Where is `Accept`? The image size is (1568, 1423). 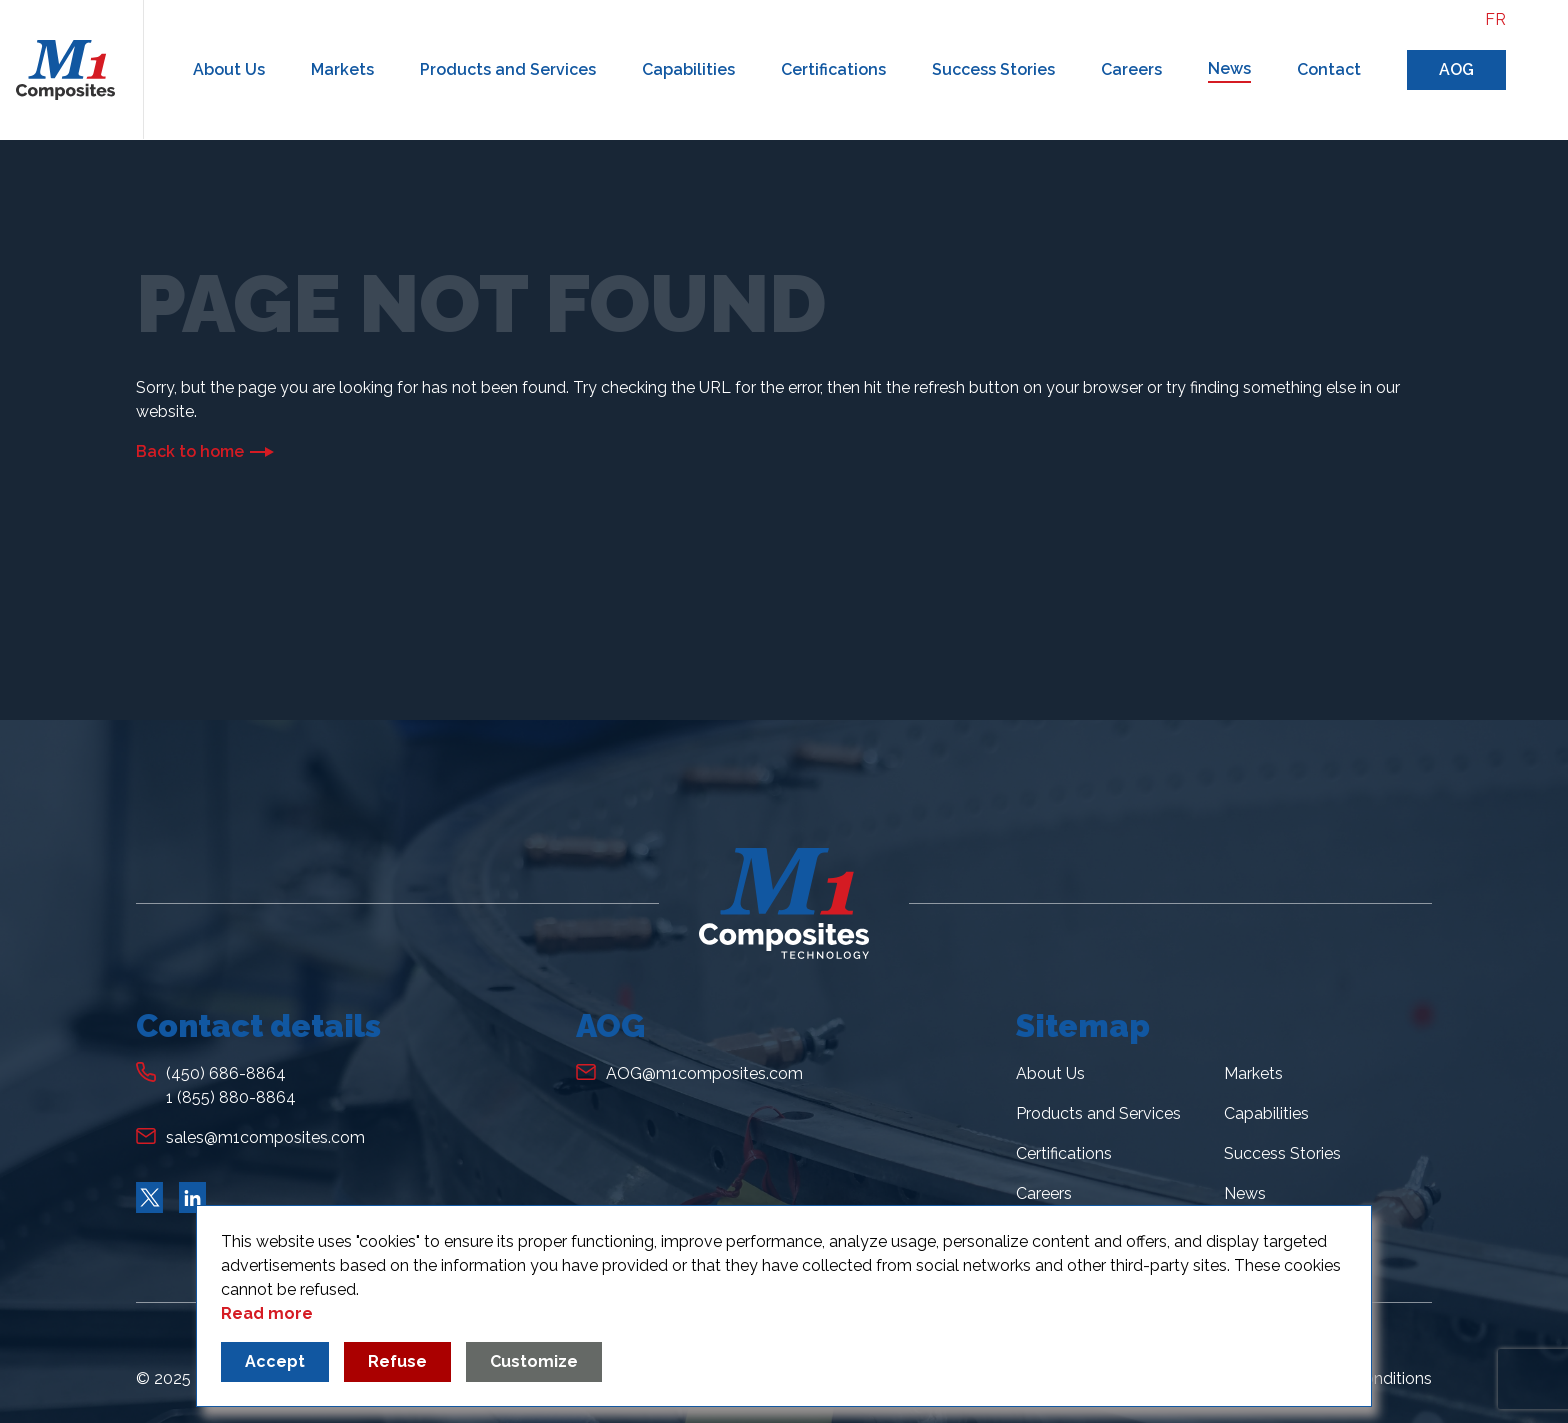
Accept is located at coordinates (275, 1361).